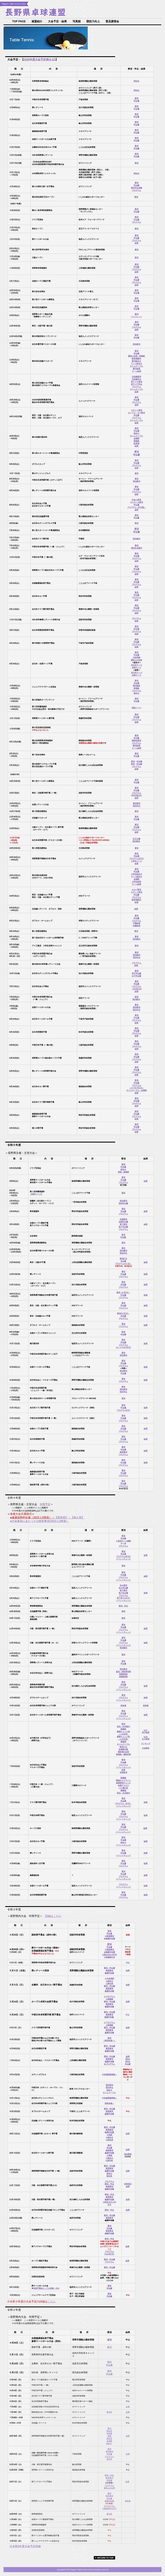 Image resolution: width=165 pixels, height=2576 pixels. Describe the element at coordinates (39, 1521) in the screenshot. I see `●大会参加にあたっての留意事項(2023.1.8更新）` at that location.